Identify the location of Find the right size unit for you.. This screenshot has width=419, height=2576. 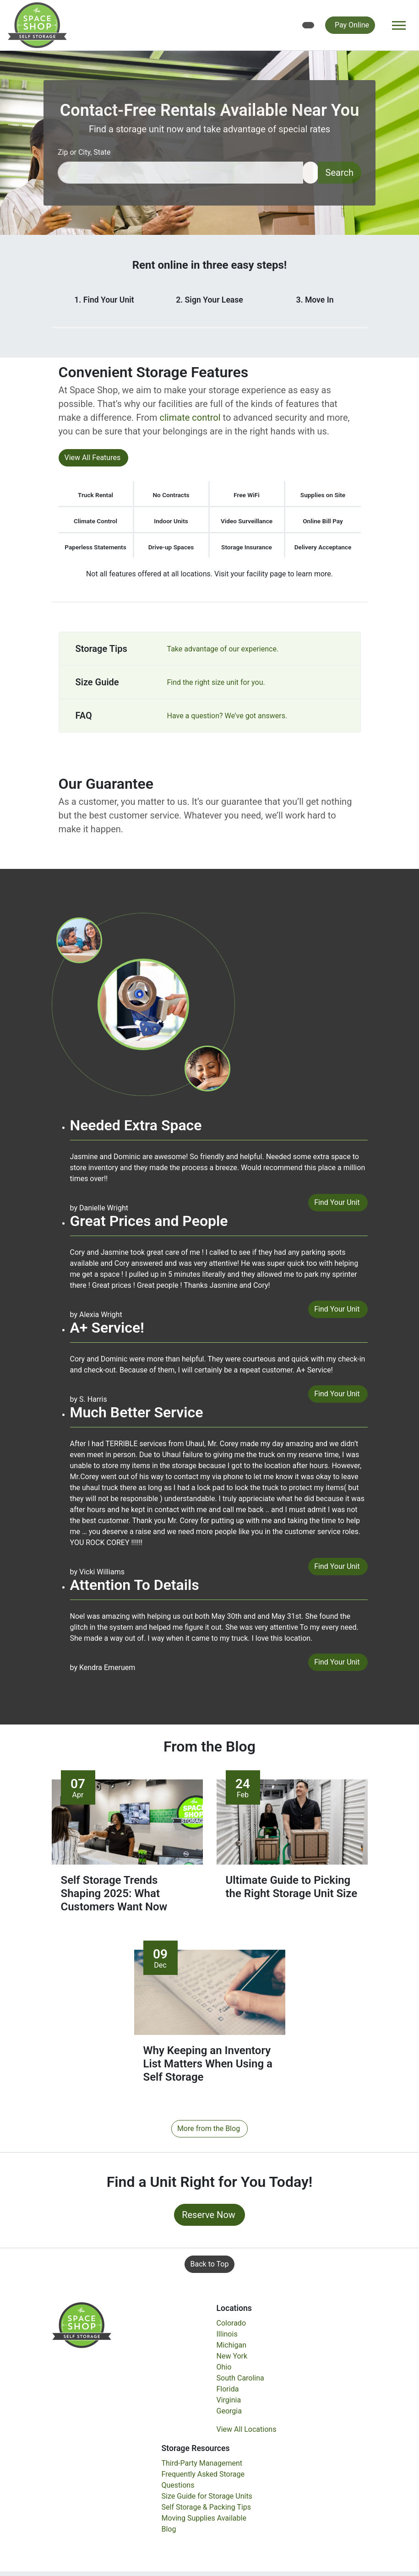
(216, 682).